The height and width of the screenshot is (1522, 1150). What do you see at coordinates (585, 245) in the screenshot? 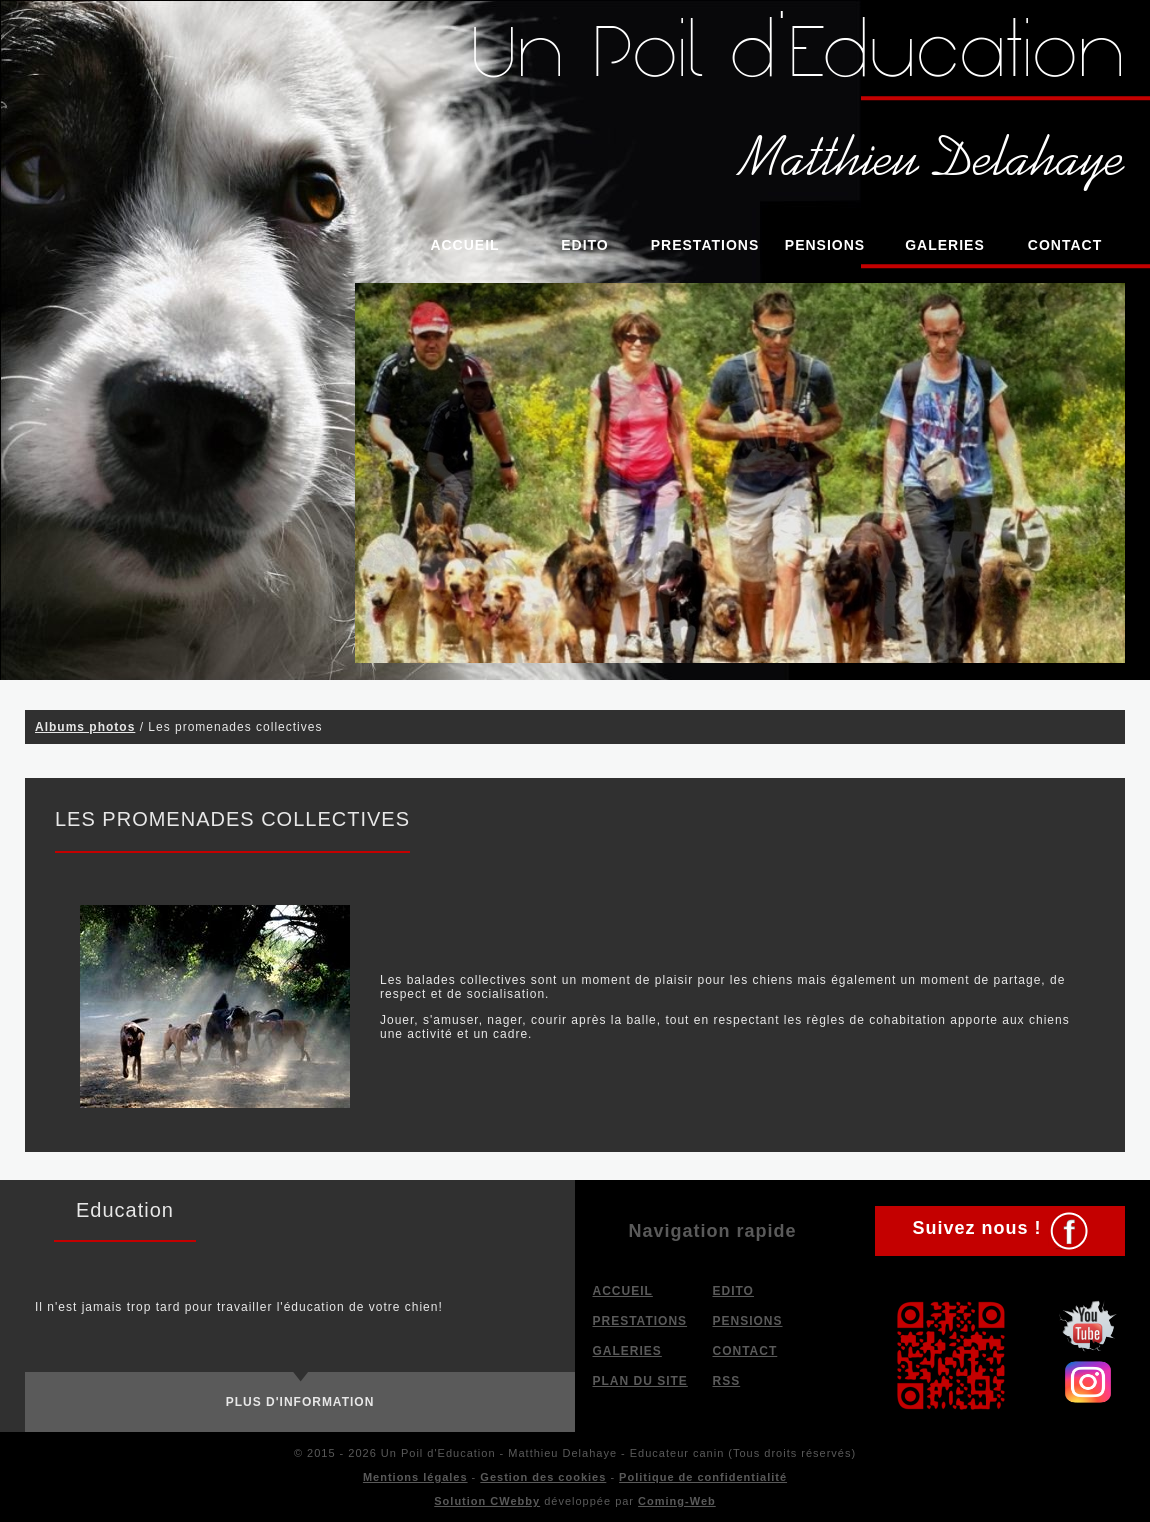
I see `Edito` at bounding box center [585, 245].